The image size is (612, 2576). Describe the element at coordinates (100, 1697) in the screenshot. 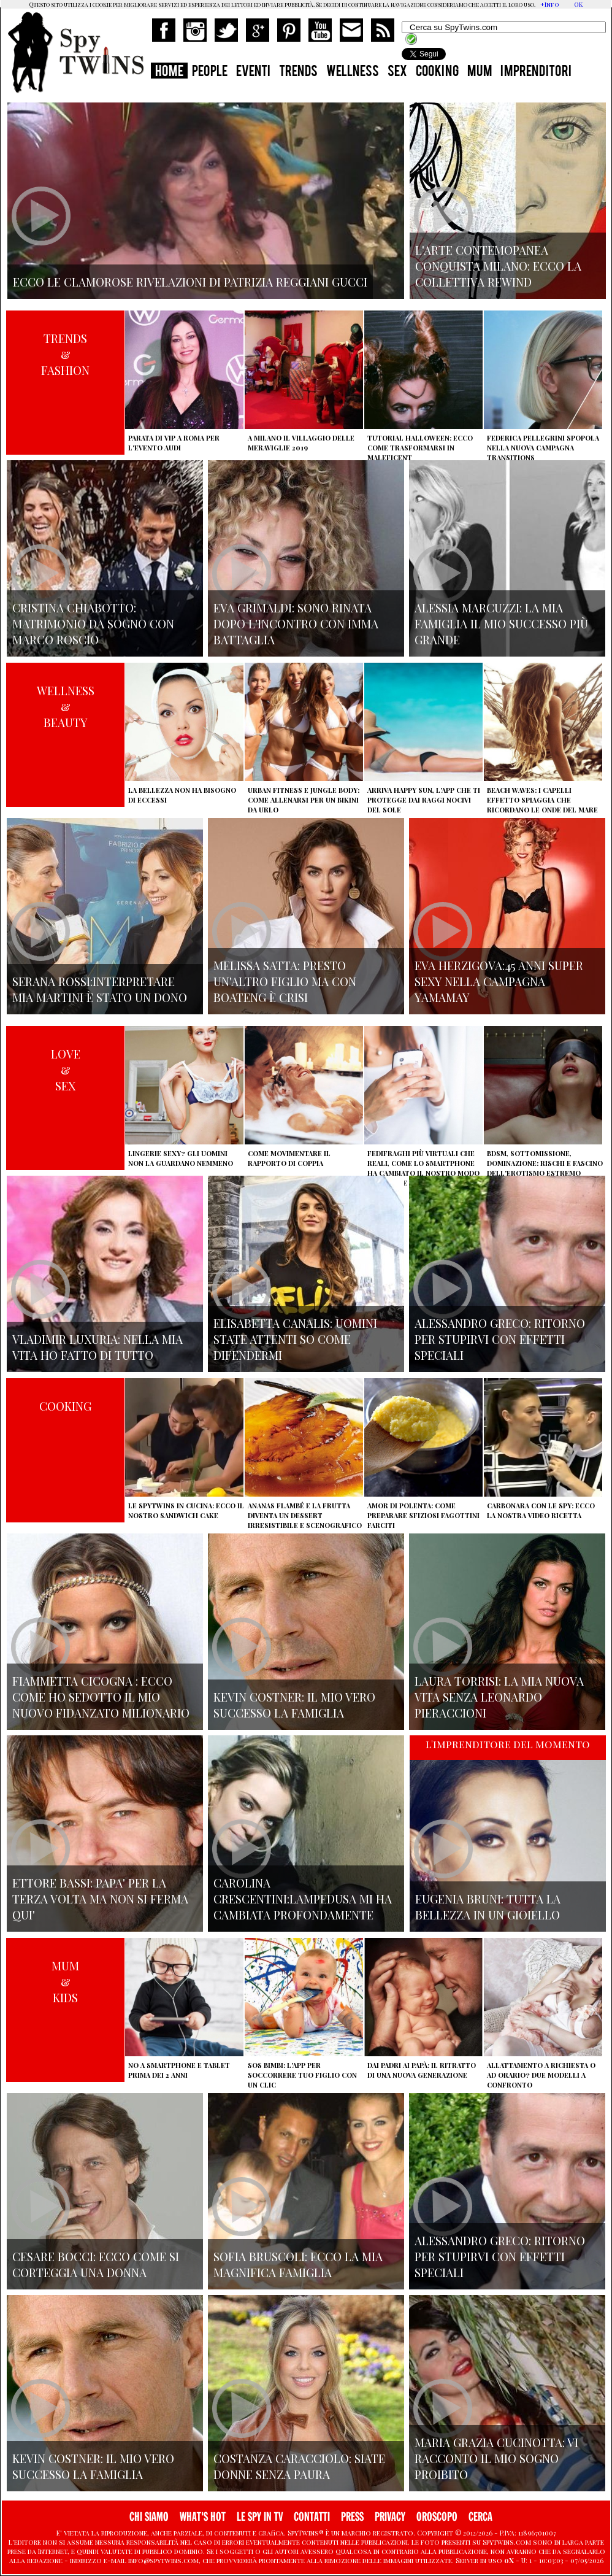

I see `Fiammetta Cicogna : ecco come ho sedotto il mio nuovo fidanzato milionario` at that location.